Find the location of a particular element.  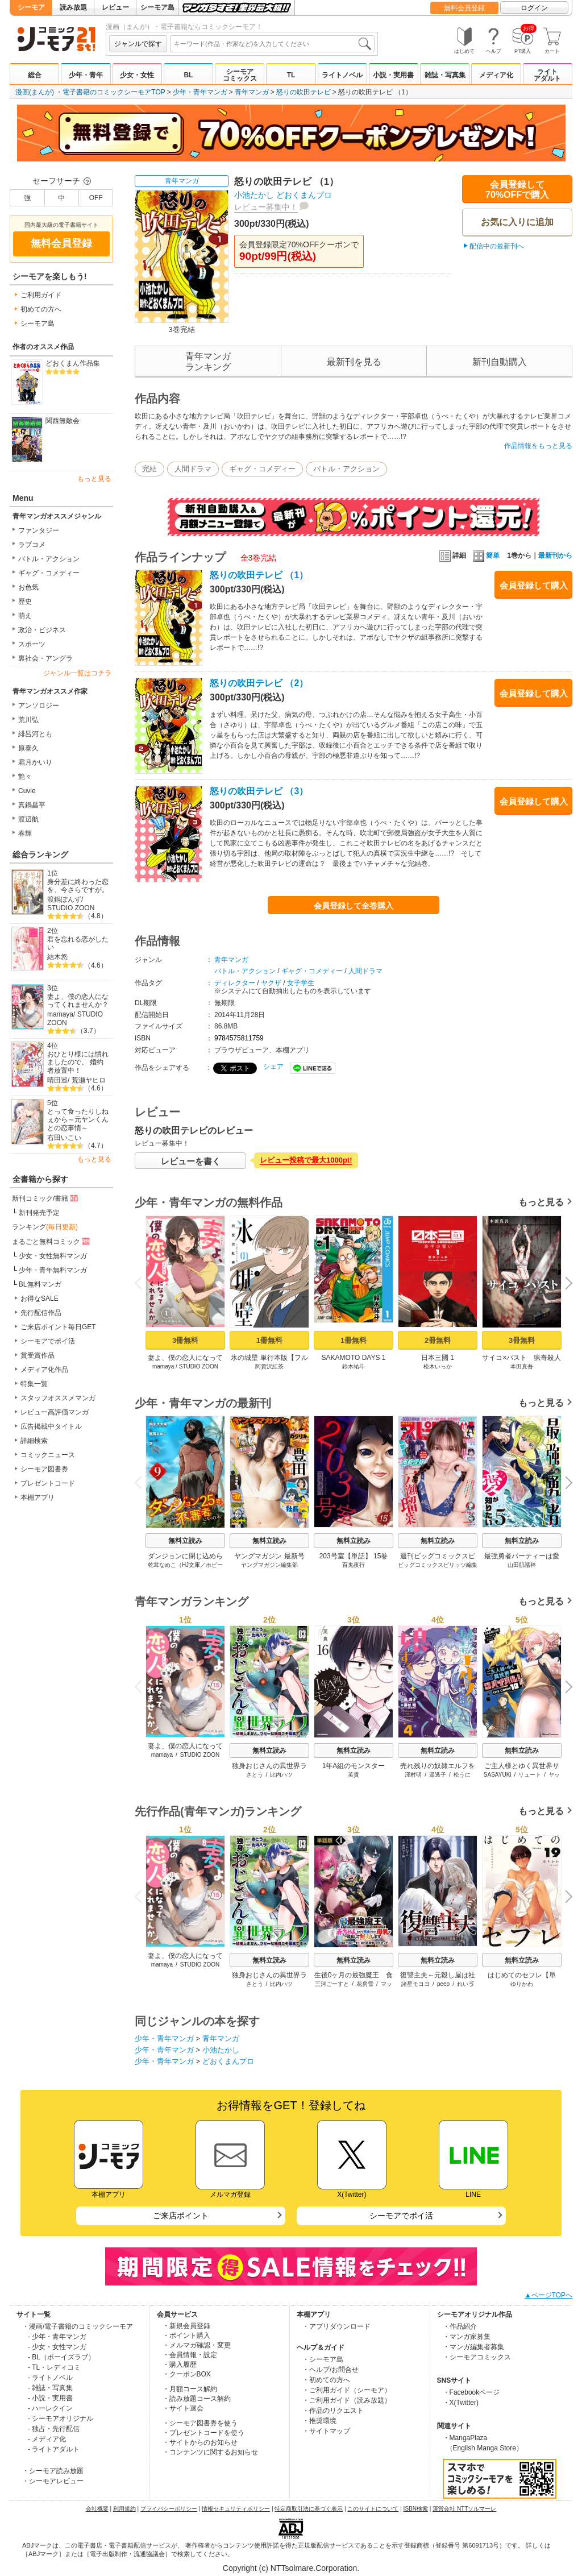

アンソロジー is located at coordinates (38, 706).